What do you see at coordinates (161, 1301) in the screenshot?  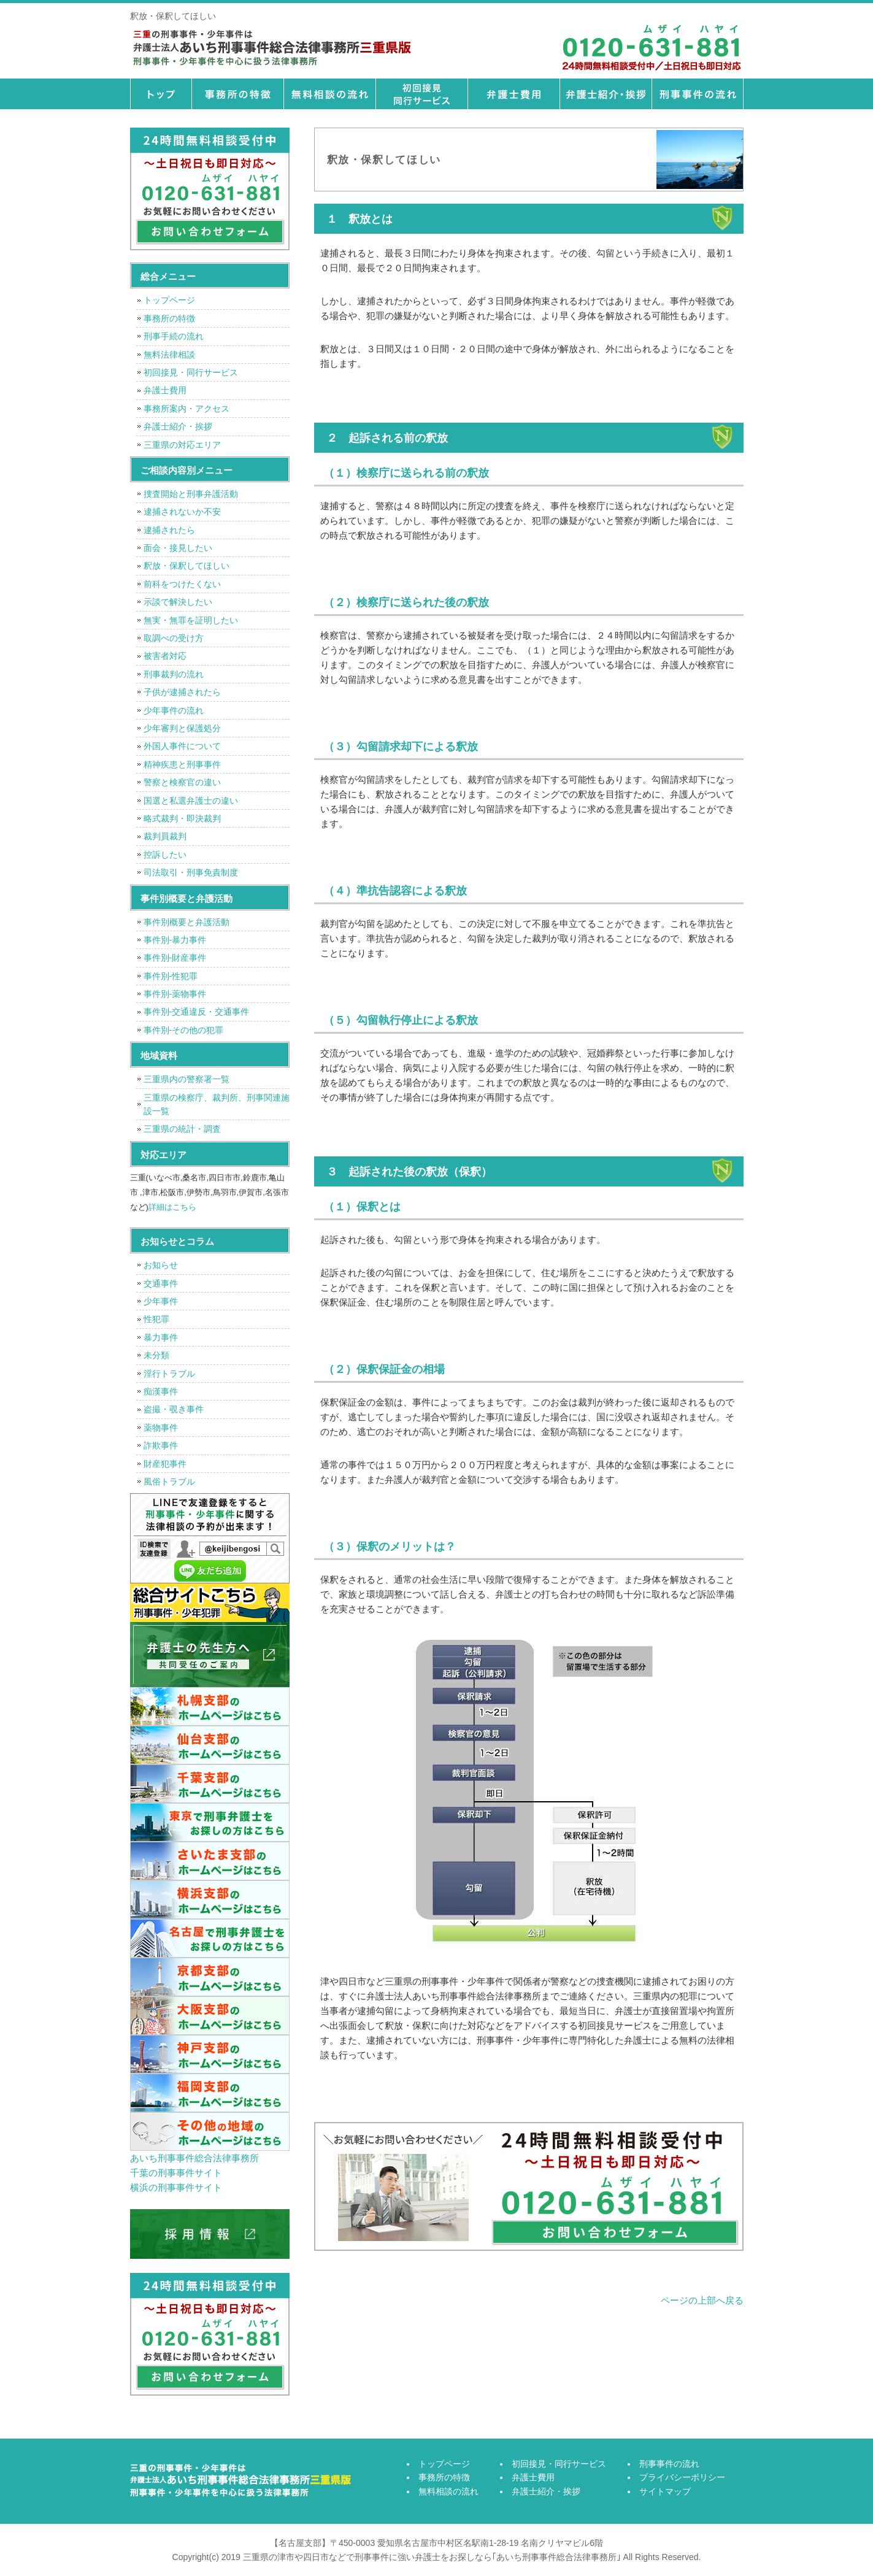 I see `少年事件` at bounding box center [161, 1301].